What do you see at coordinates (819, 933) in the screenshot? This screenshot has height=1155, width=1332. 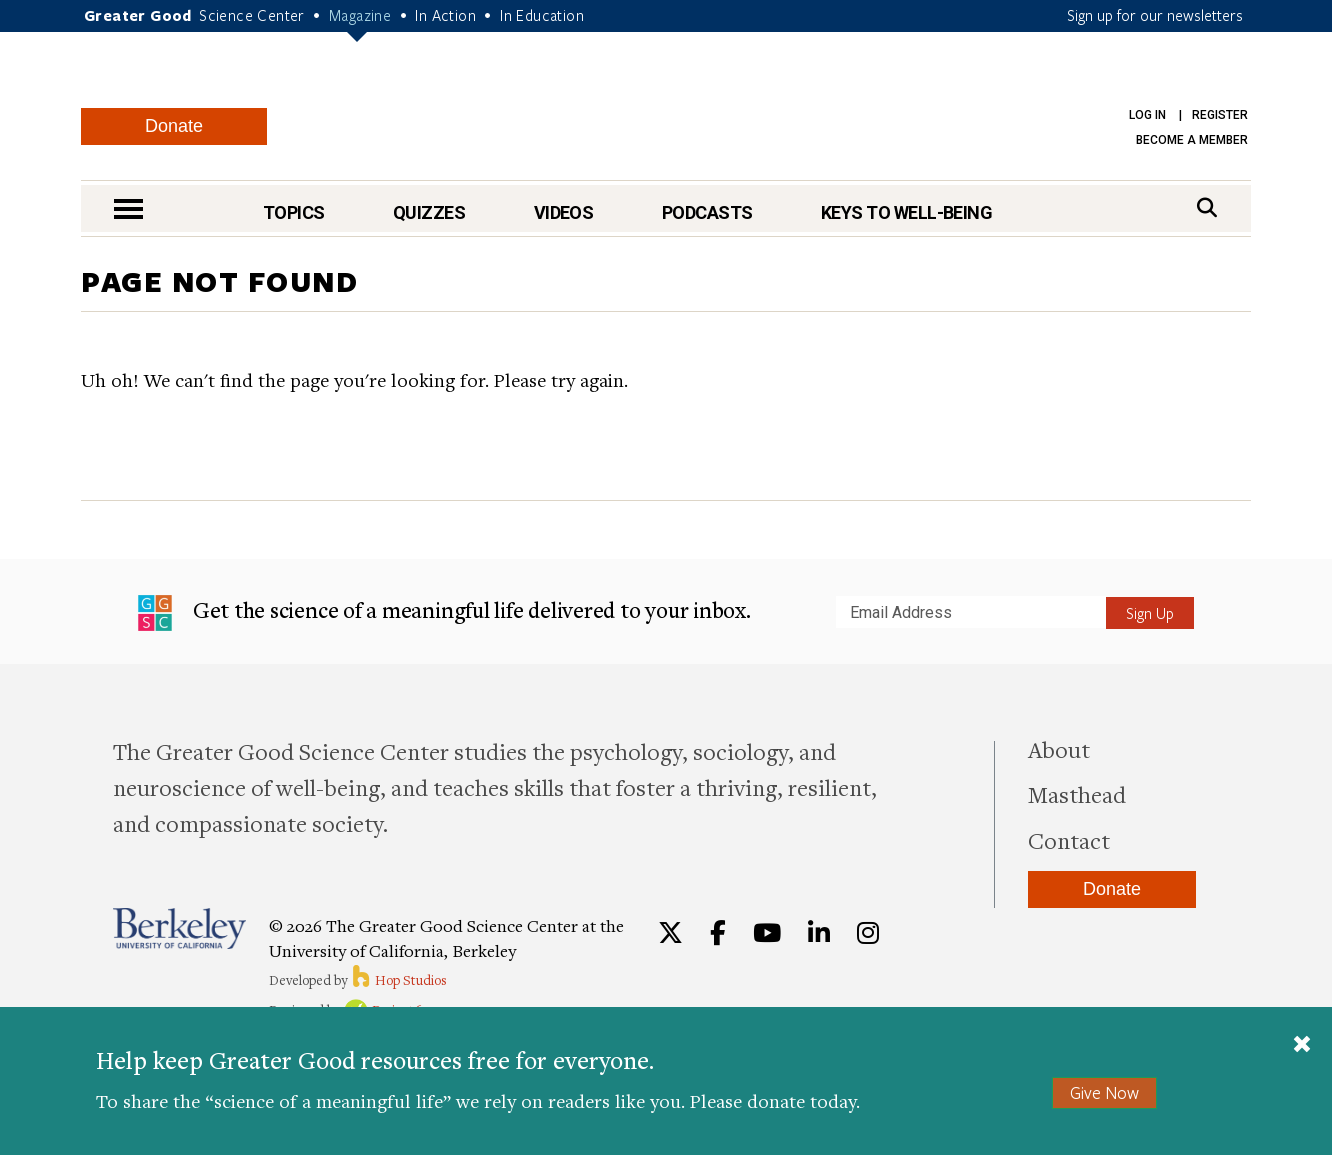 I see `[LinkedIn]` at bounding box center [819, 933].